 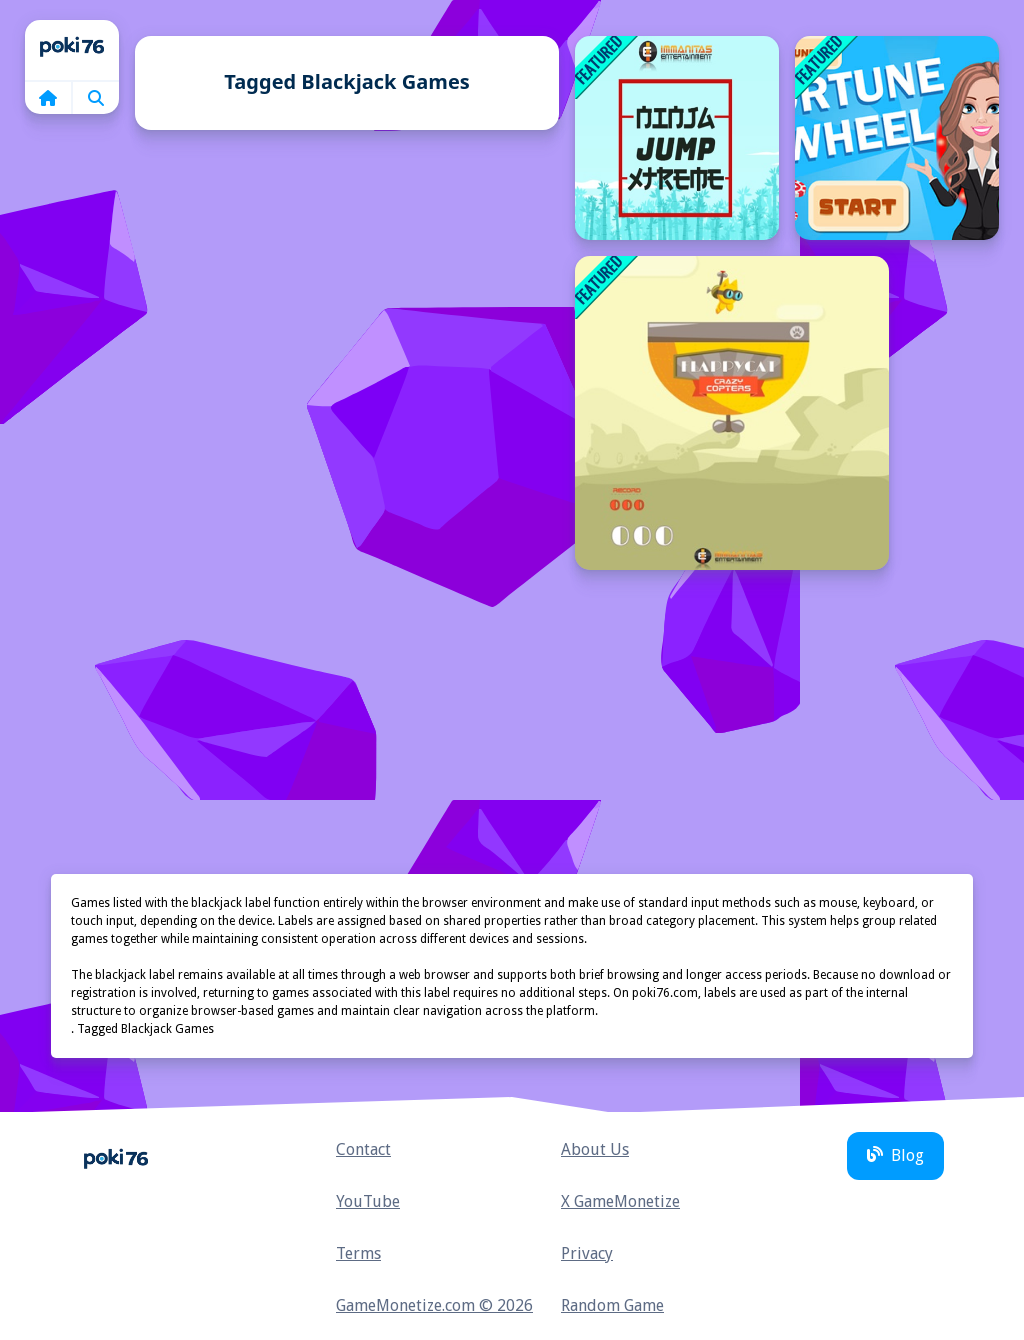 I want to click on X GameMonetize, so click(x=620, y=1201).